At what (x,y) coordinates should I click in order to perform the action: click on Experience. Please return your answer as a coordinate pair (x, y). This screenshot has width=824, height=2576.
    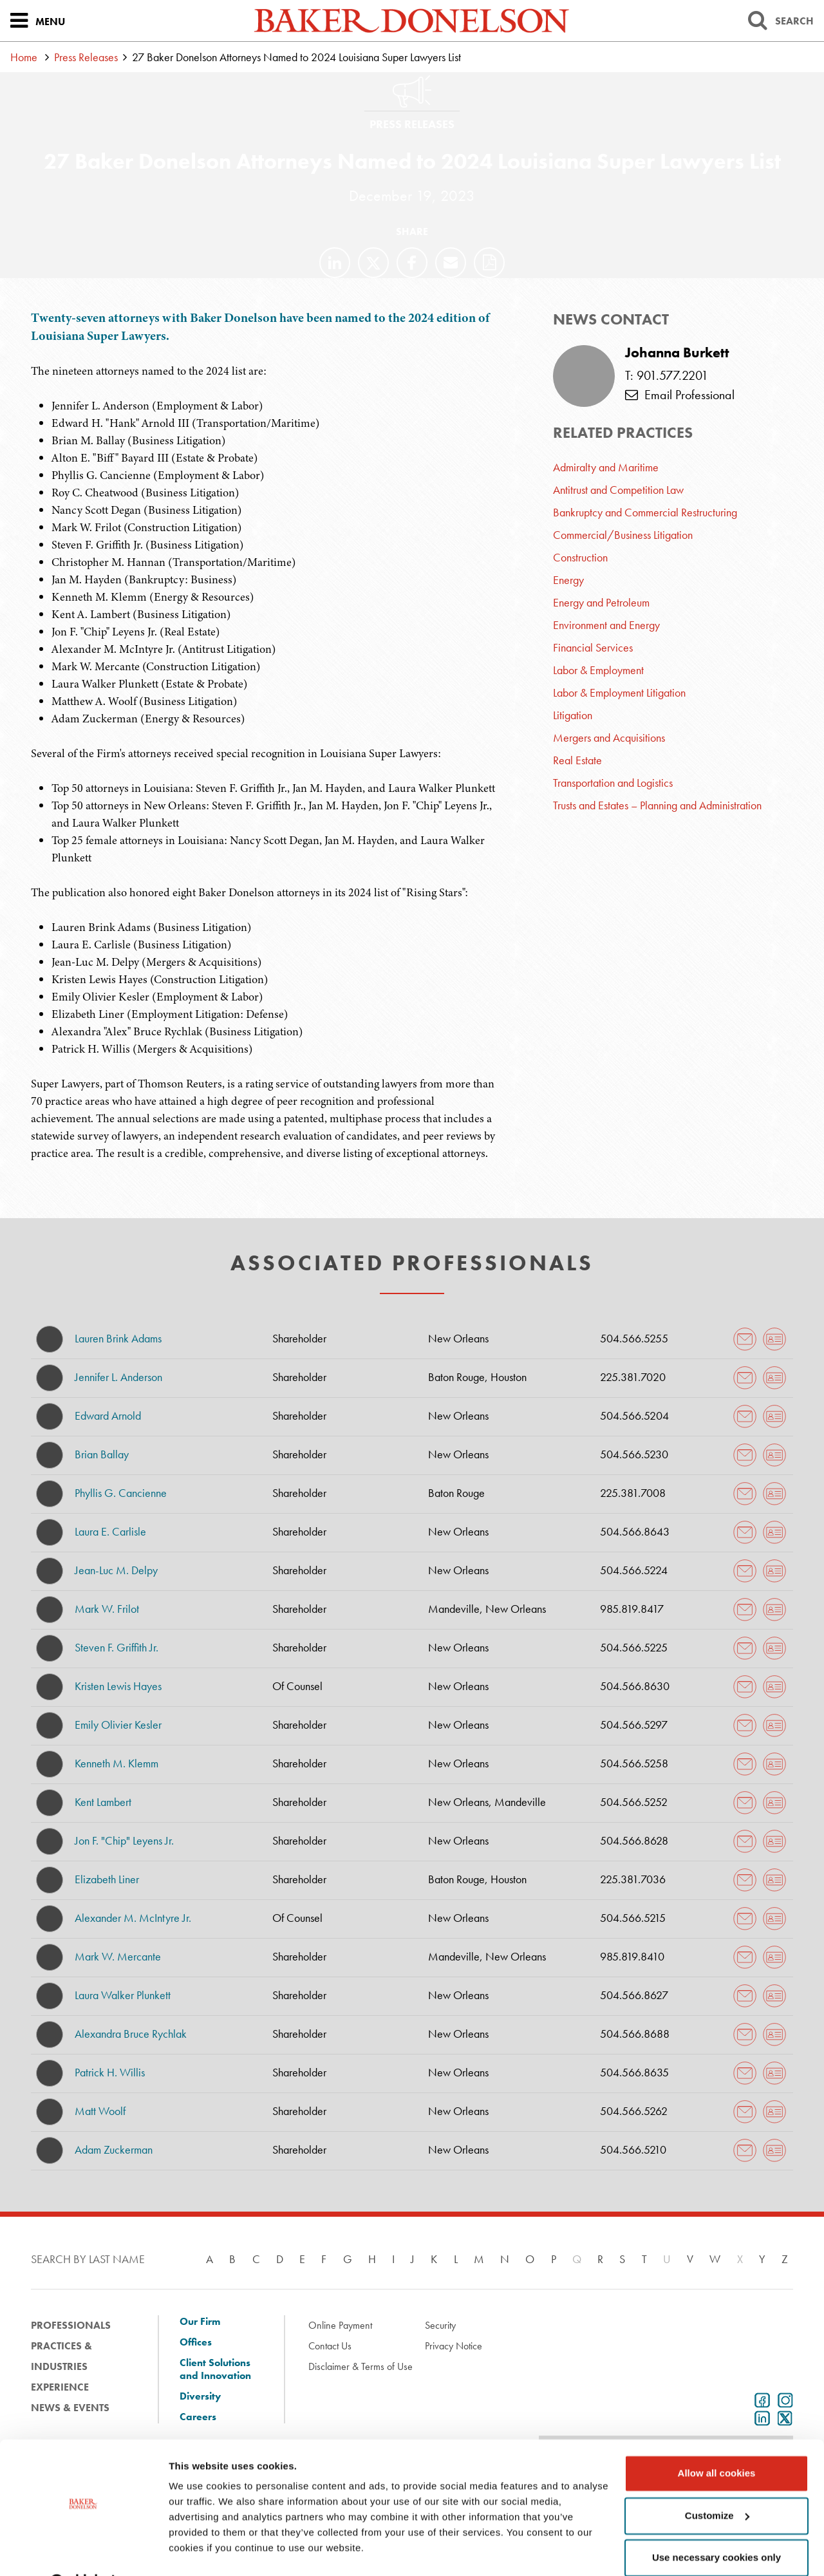
    Looking at the image, I should click on (60, 2387).